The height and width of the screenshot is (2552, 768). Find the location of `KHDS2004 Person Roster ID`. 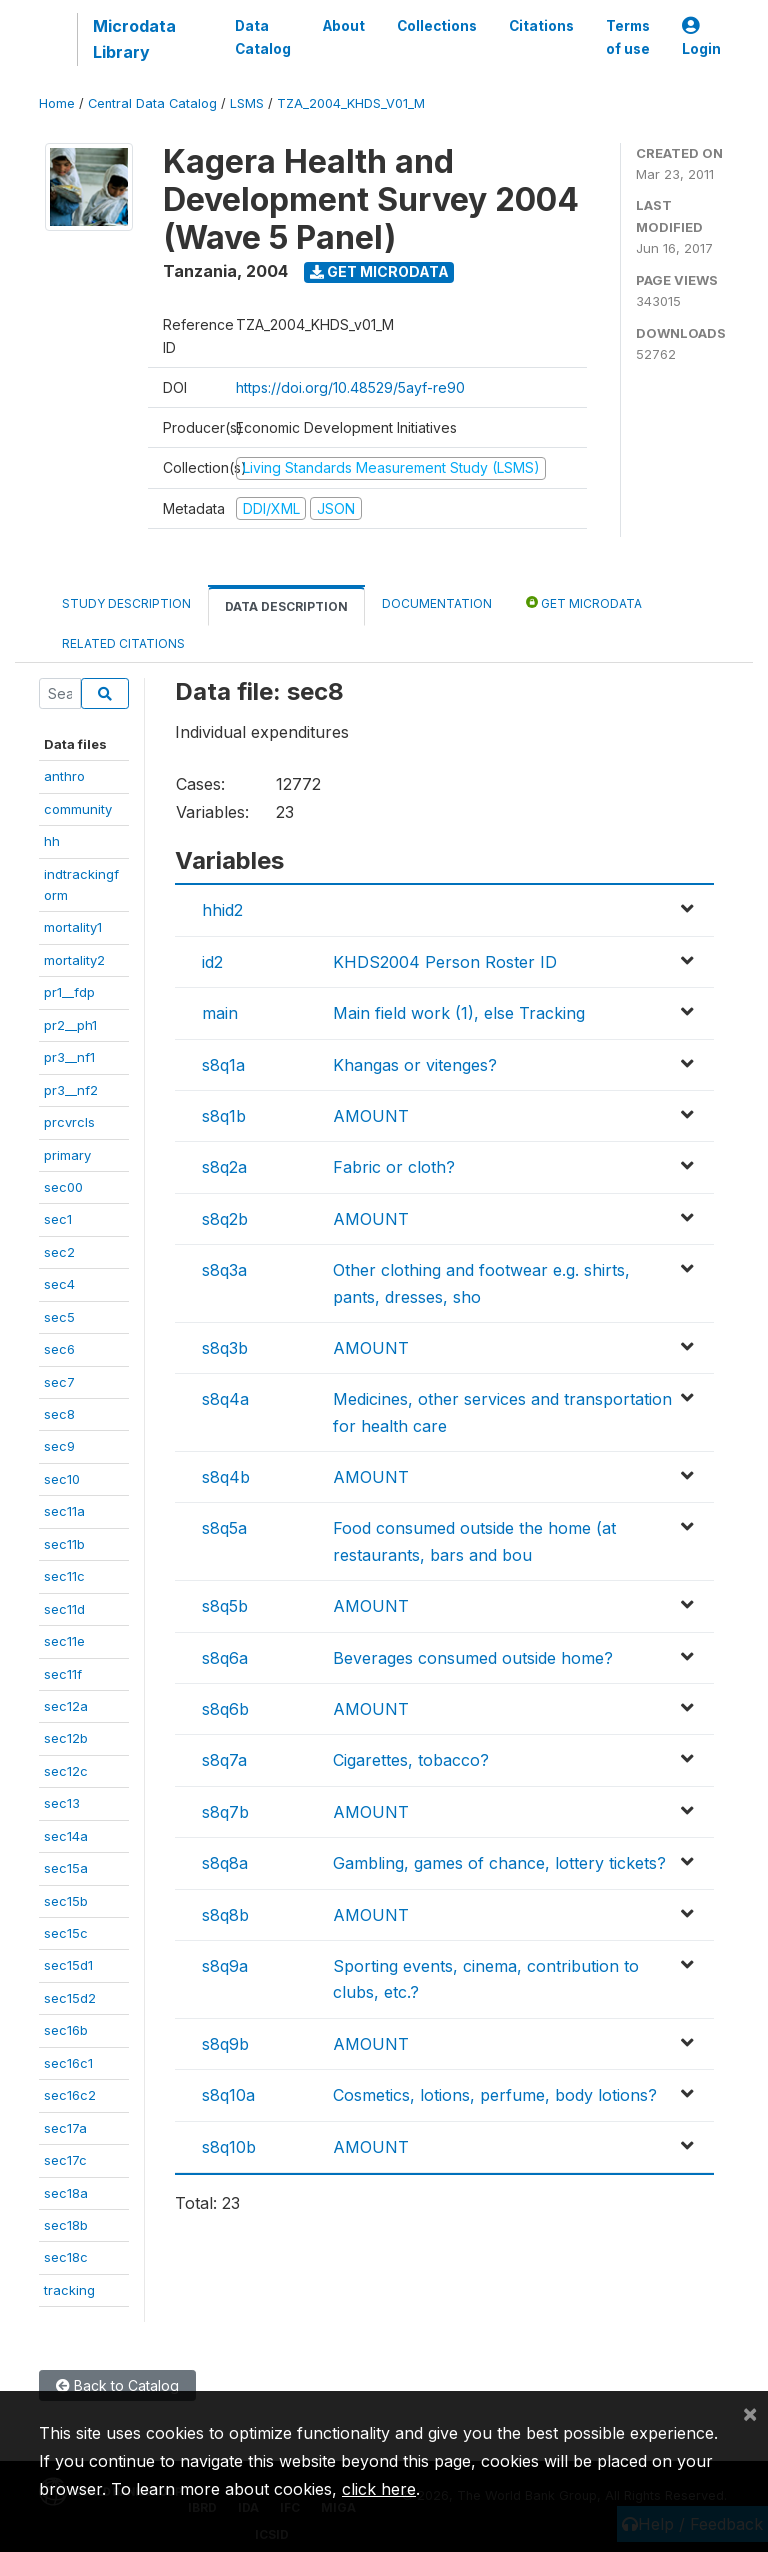

KHDS2004 Person Roster ID is located at coordinates (445, 962).